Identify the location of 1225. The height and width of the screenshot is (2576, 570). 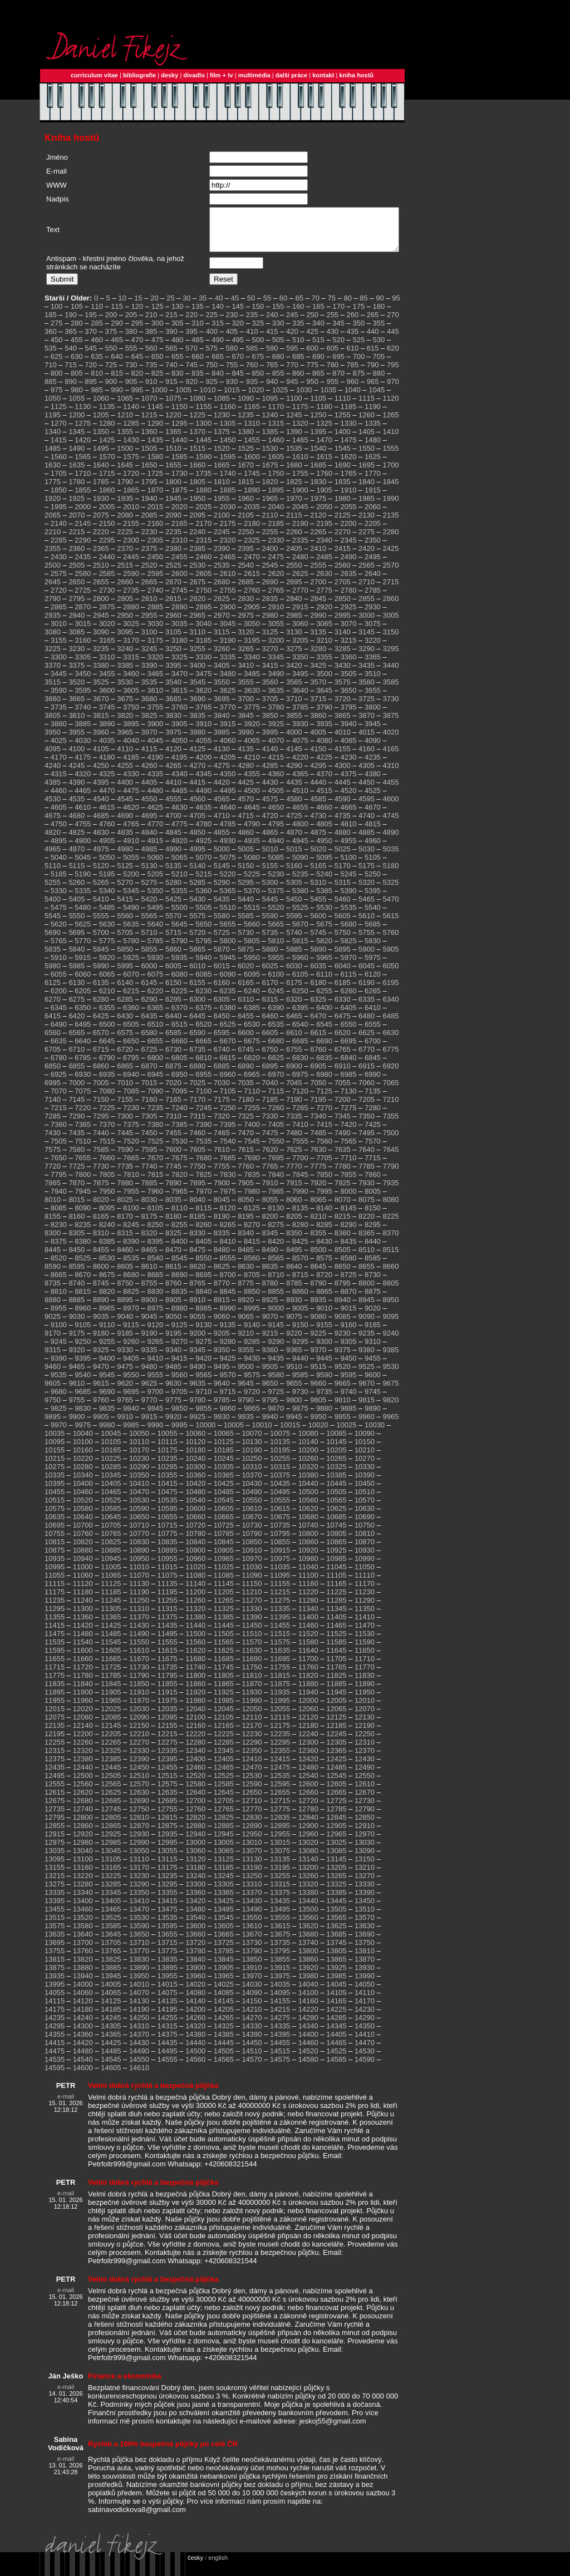
(197, 423).